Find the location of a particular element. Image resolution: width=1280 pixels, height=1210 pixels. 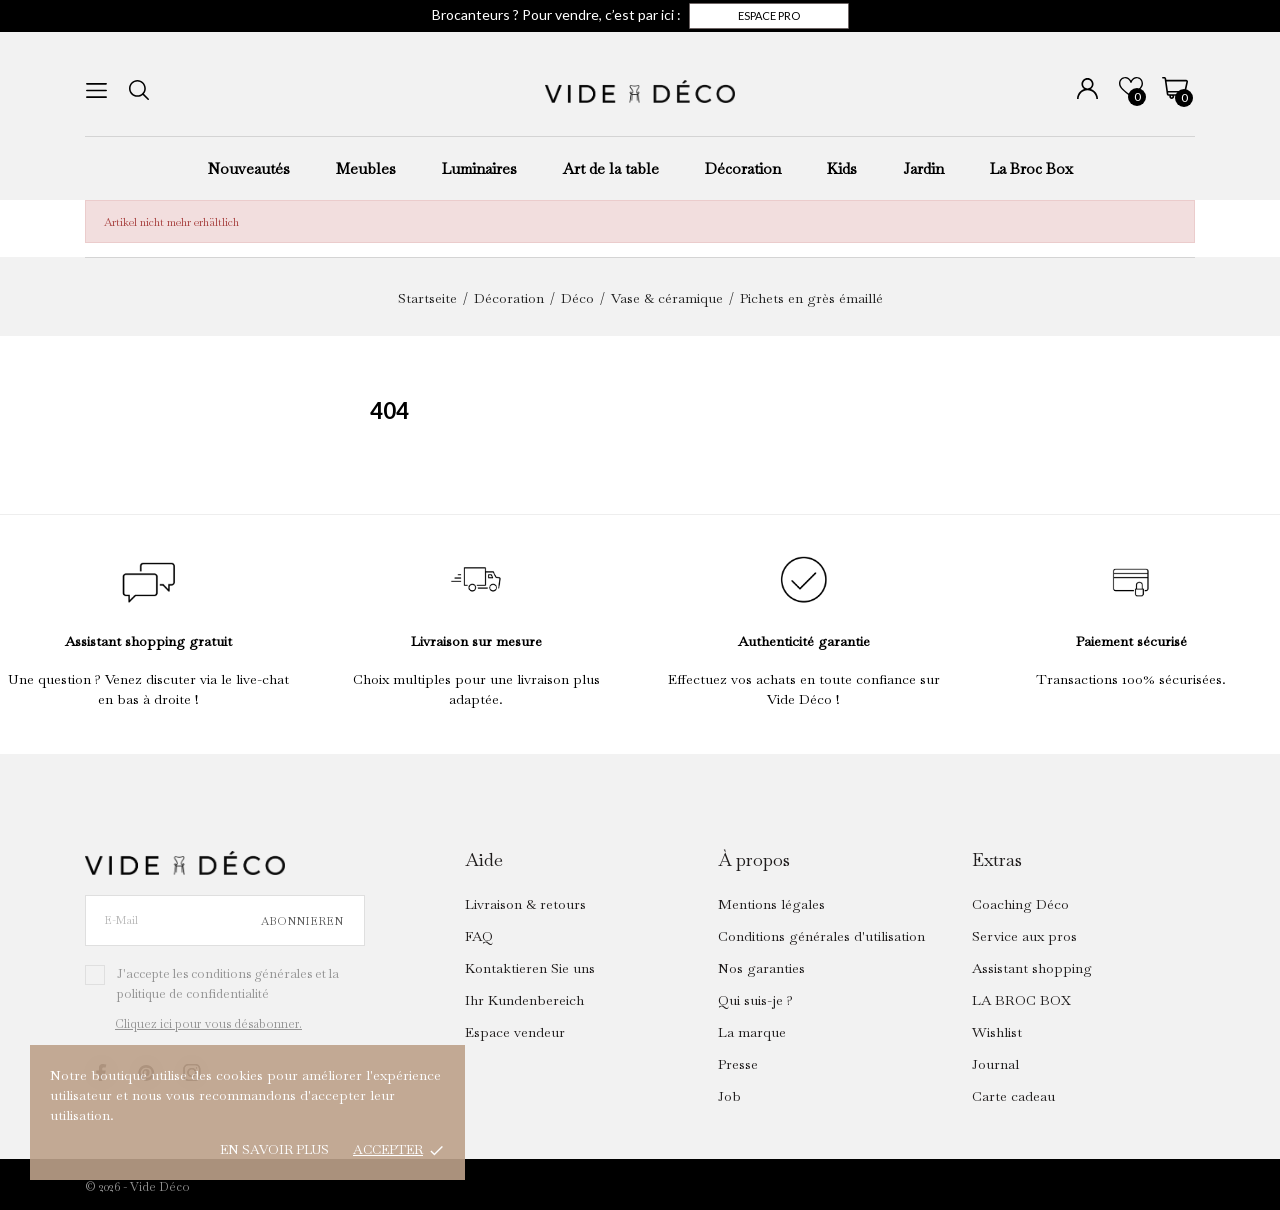

La marque is located at coordinates (752, 1032).